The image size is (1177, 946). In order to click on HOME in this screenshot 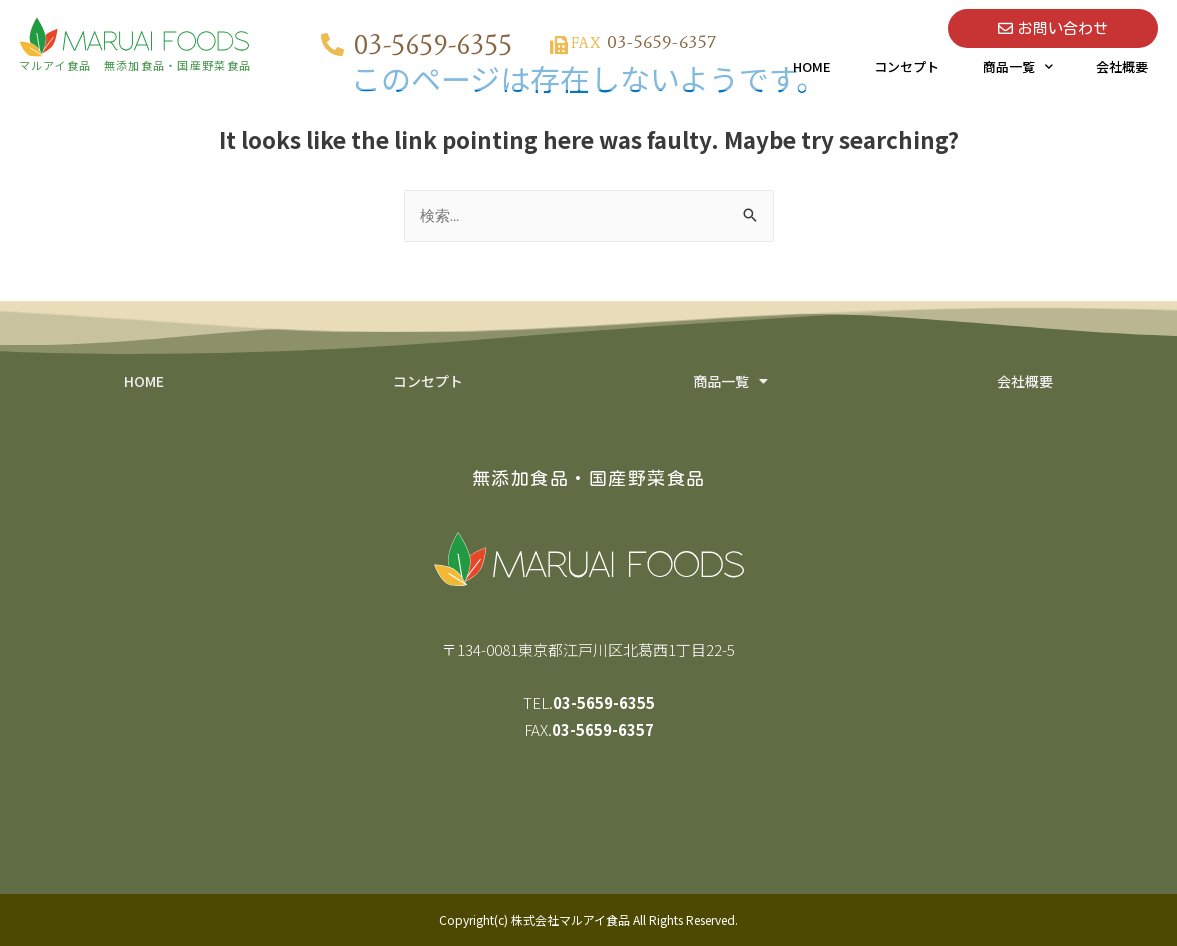, I will do `click(812, 66)`.